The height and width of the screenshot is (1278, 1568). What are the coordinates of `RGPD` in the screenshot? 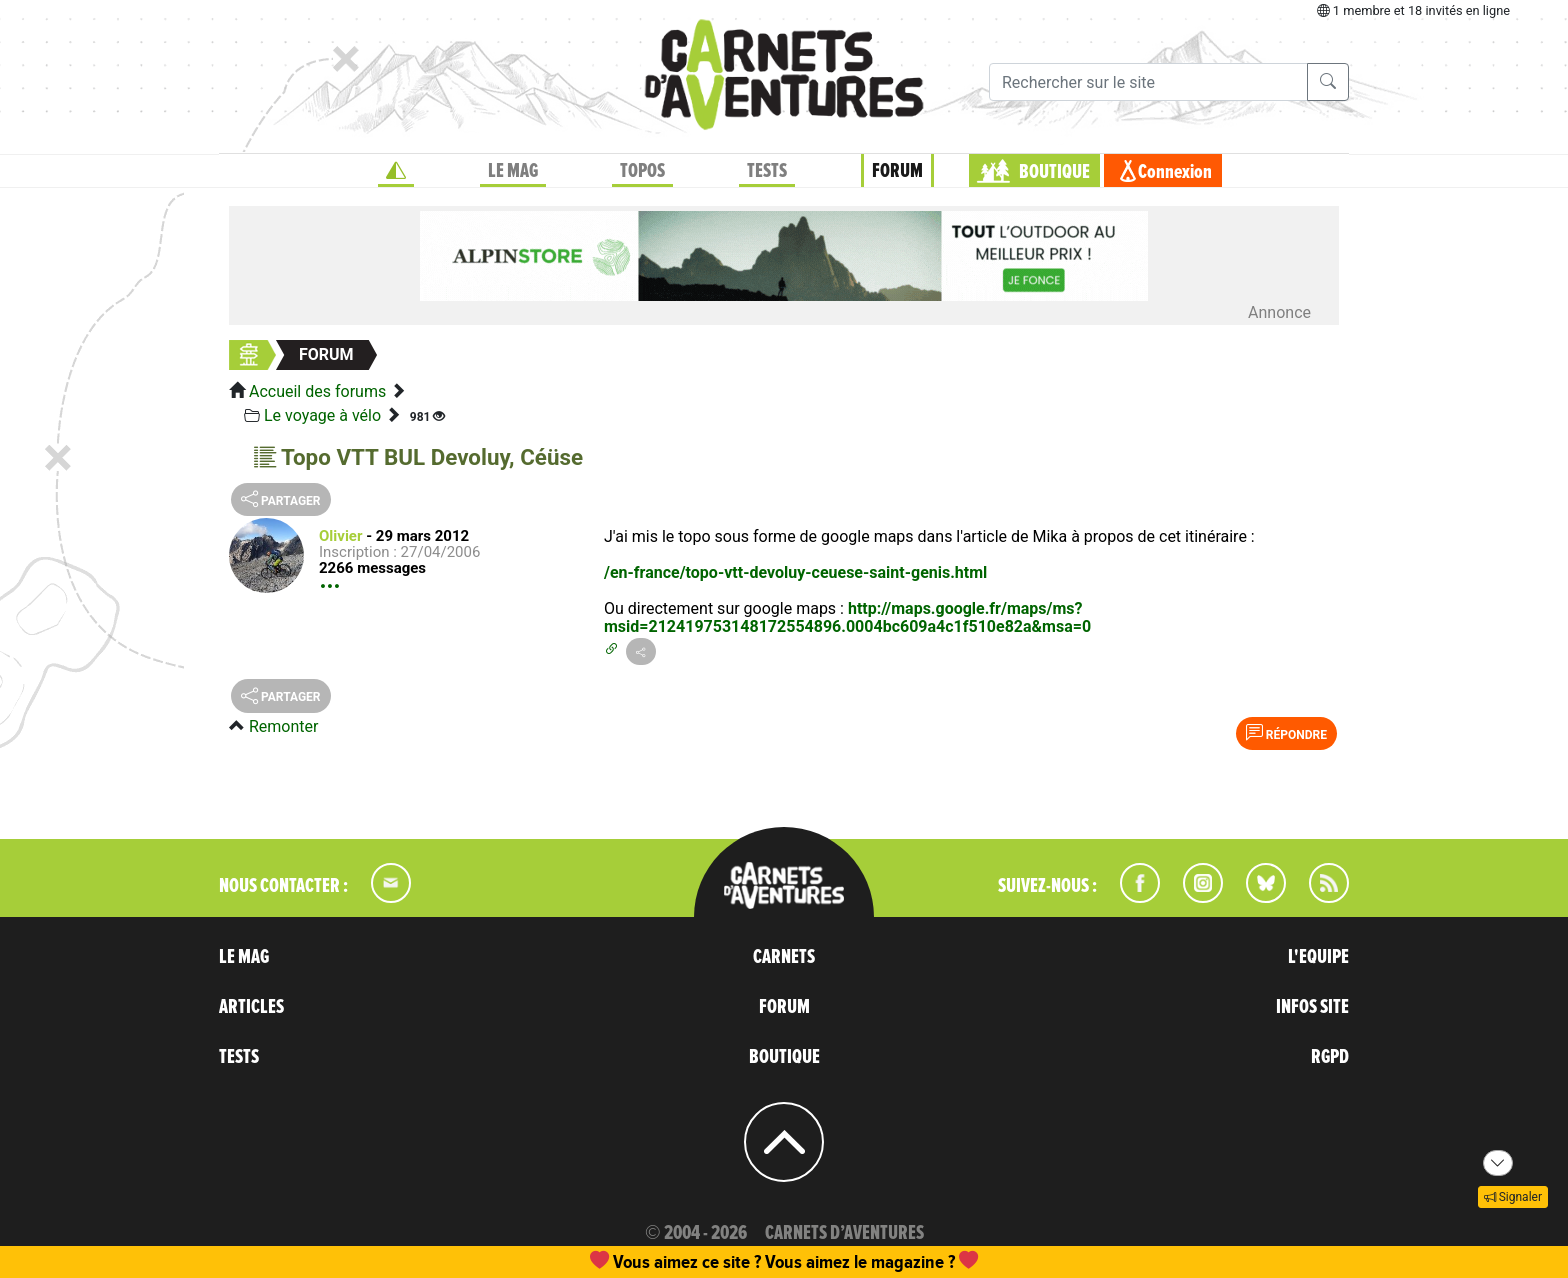 It's located at (1330, 1057).